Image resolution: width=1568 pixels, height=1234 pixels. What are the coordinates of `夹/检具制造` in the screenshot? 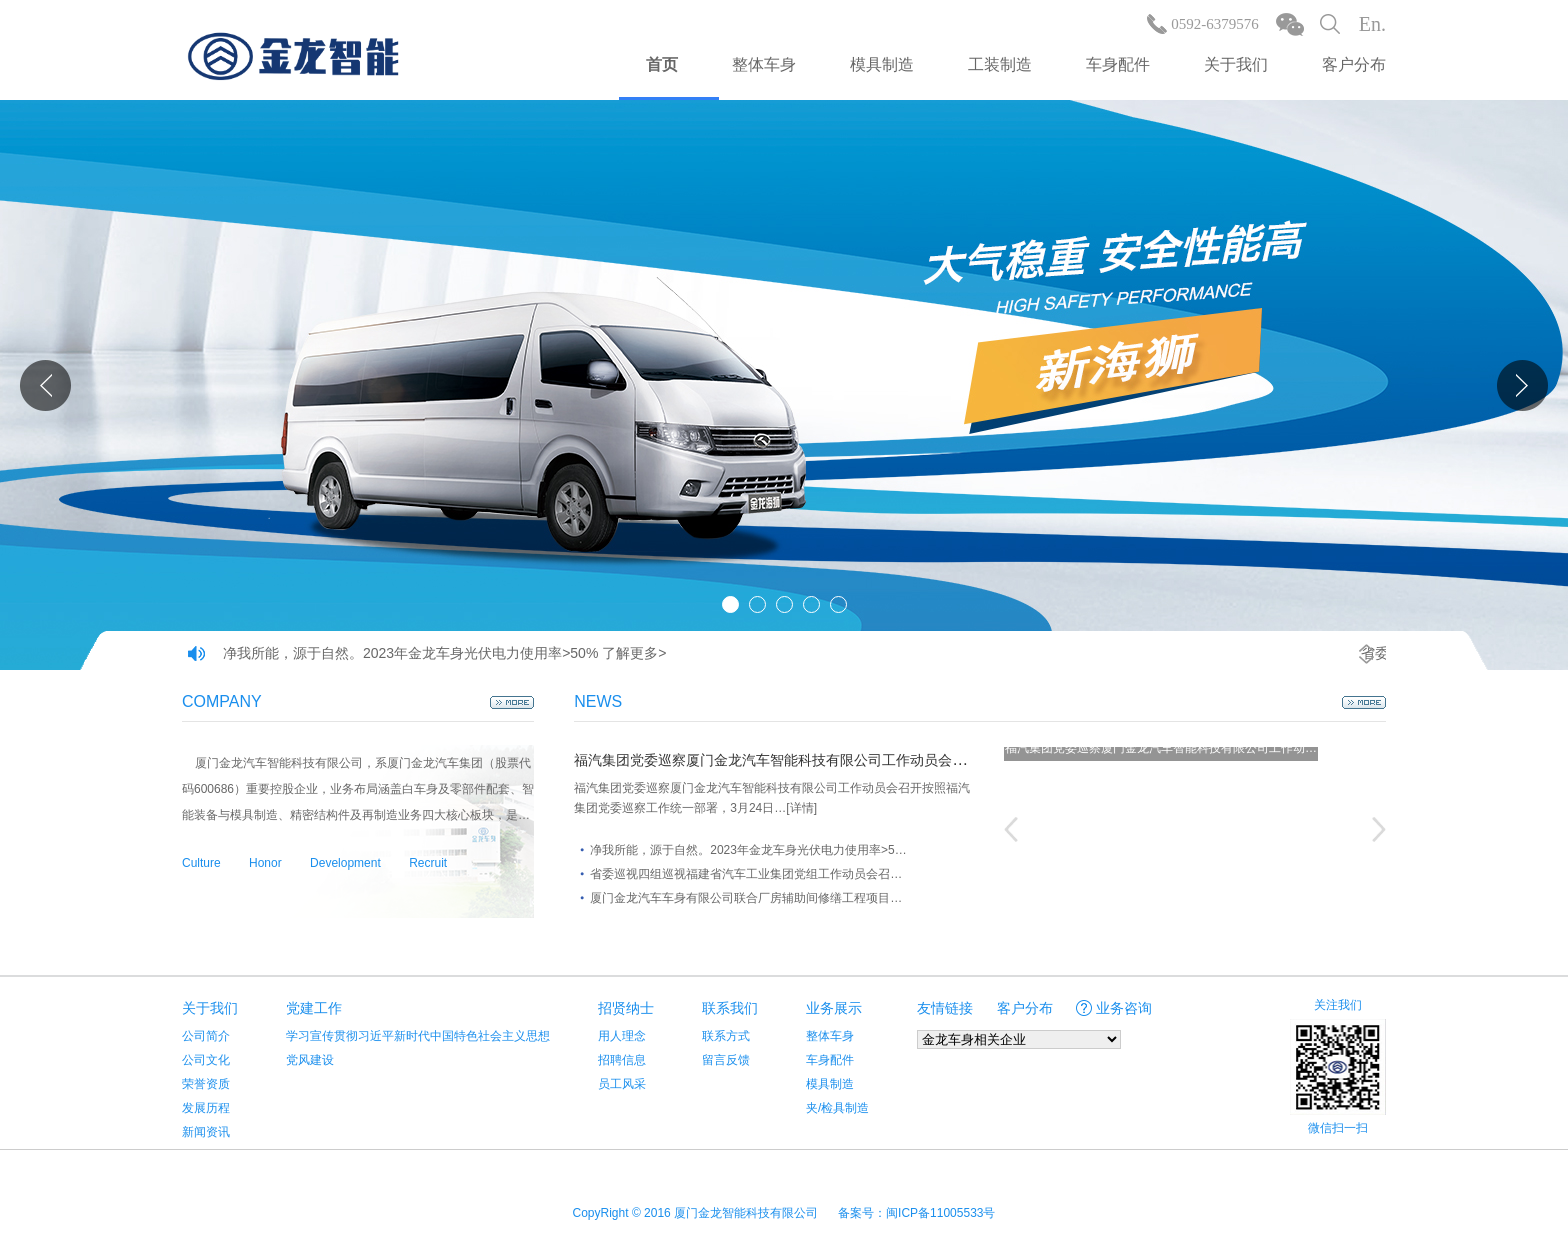 It's located at (837, 1108).